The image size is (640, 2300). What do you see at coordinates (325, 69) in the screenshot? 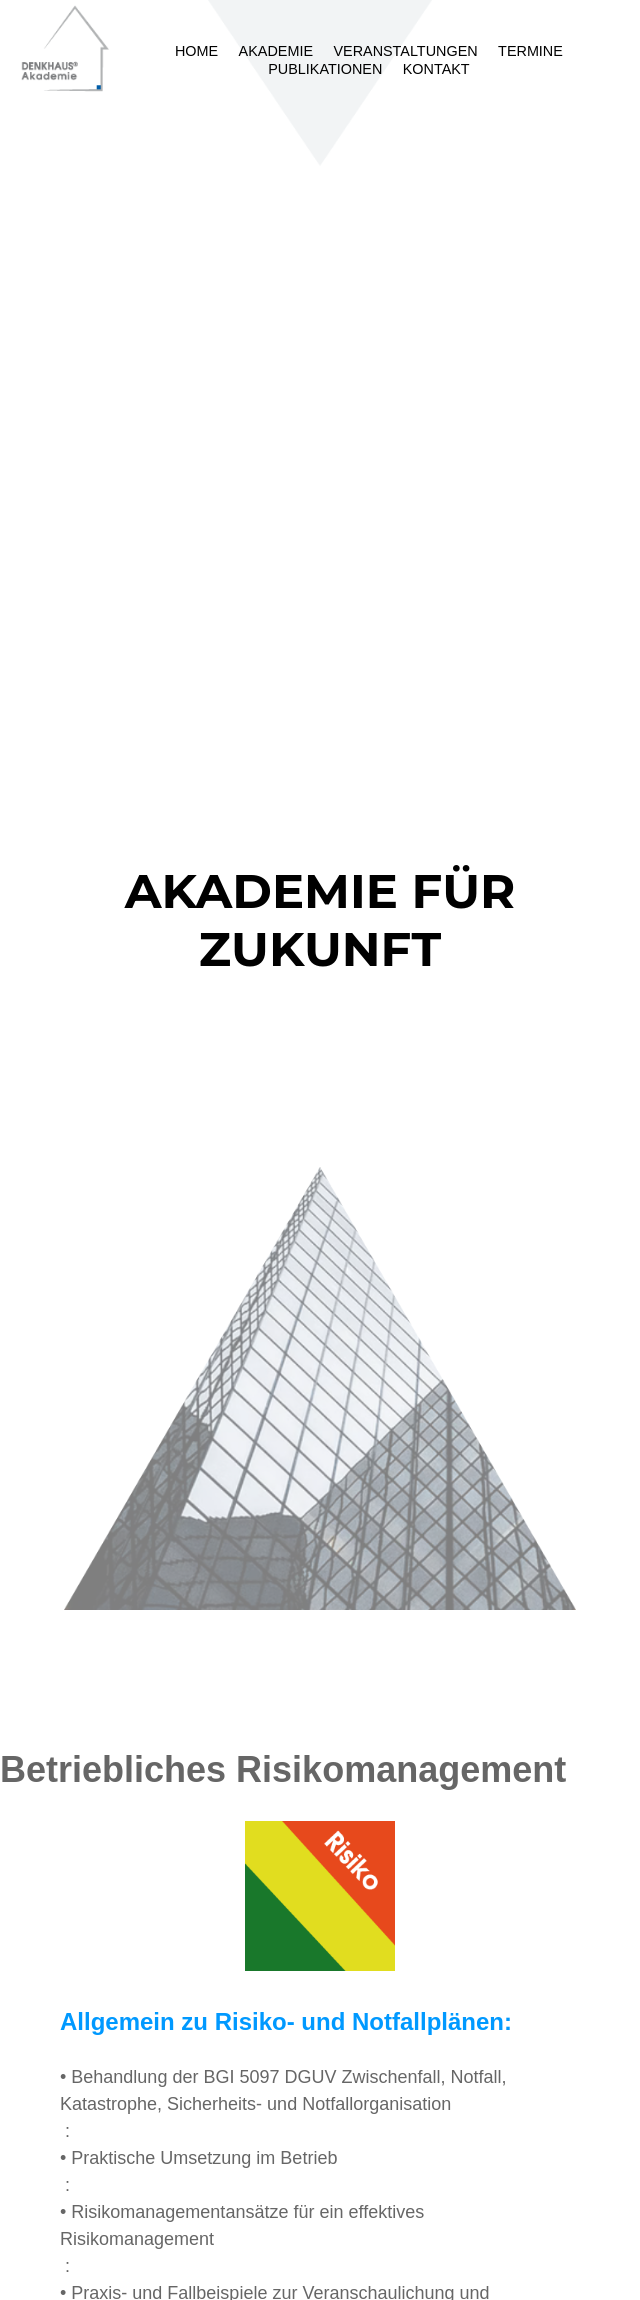
I see `Publikationen` at bounding box center [325, 69].